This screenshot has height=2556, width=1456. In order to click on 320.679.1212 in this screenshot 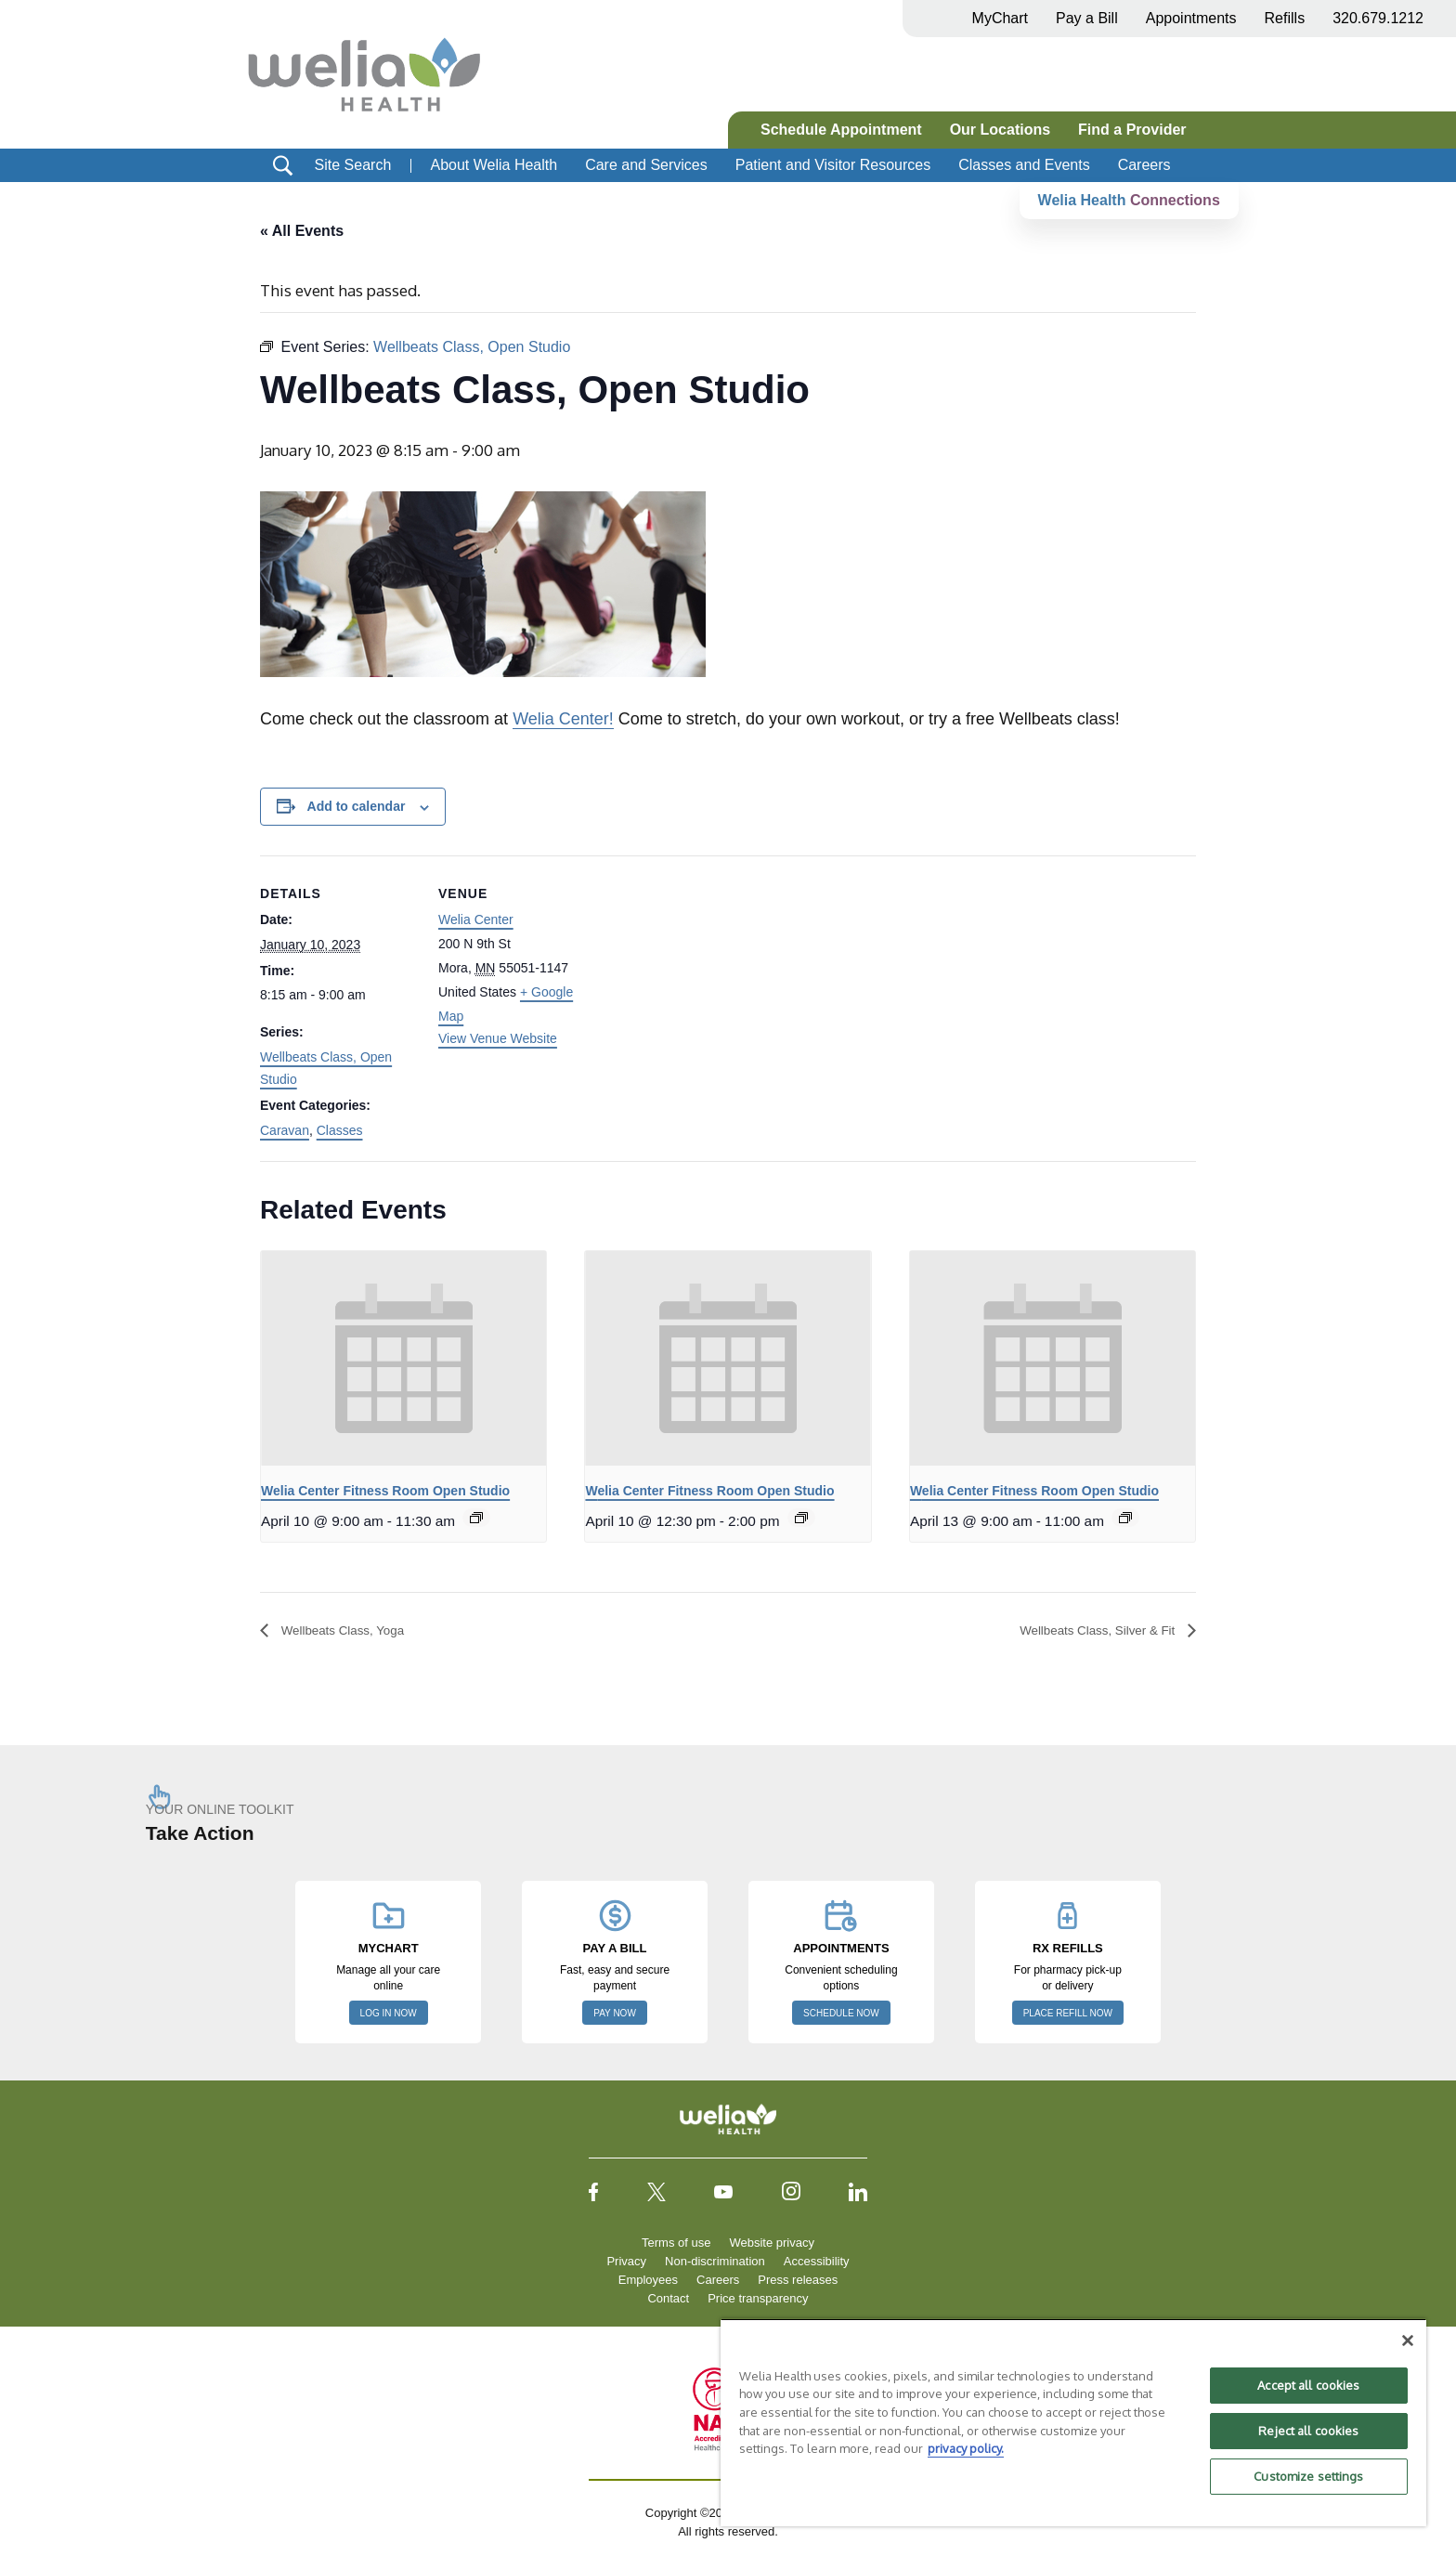, I will do `click(1378, 18)`.